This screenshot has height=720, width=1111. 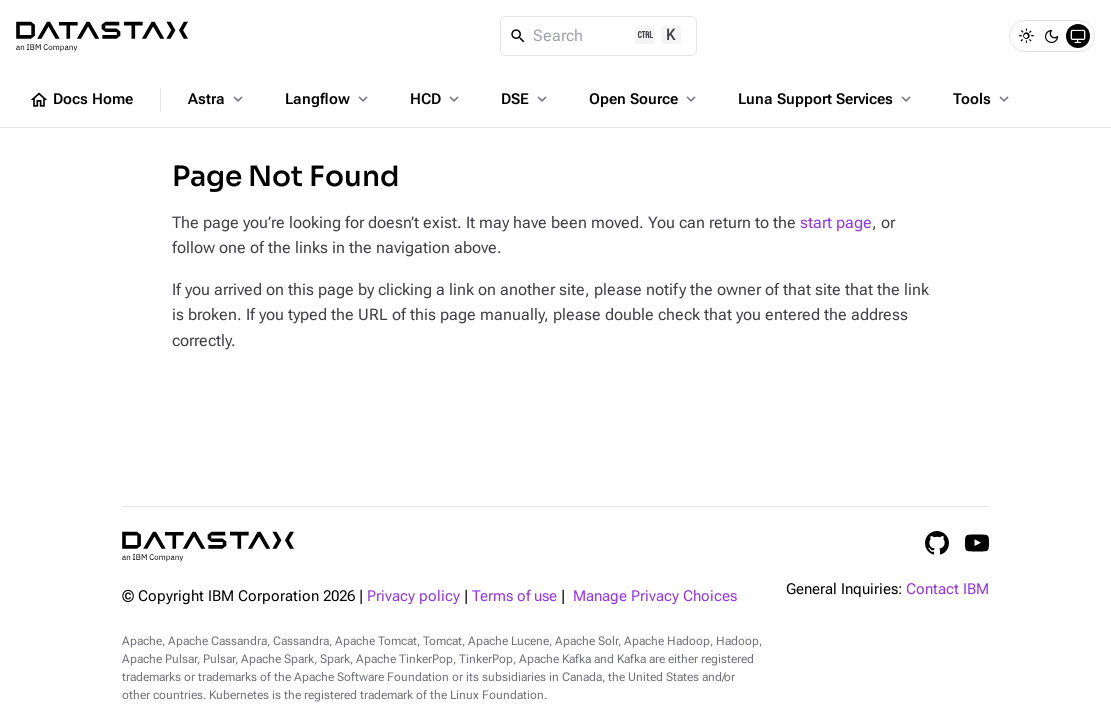 I want to click on [Dark], so click(x=1052, y=36).